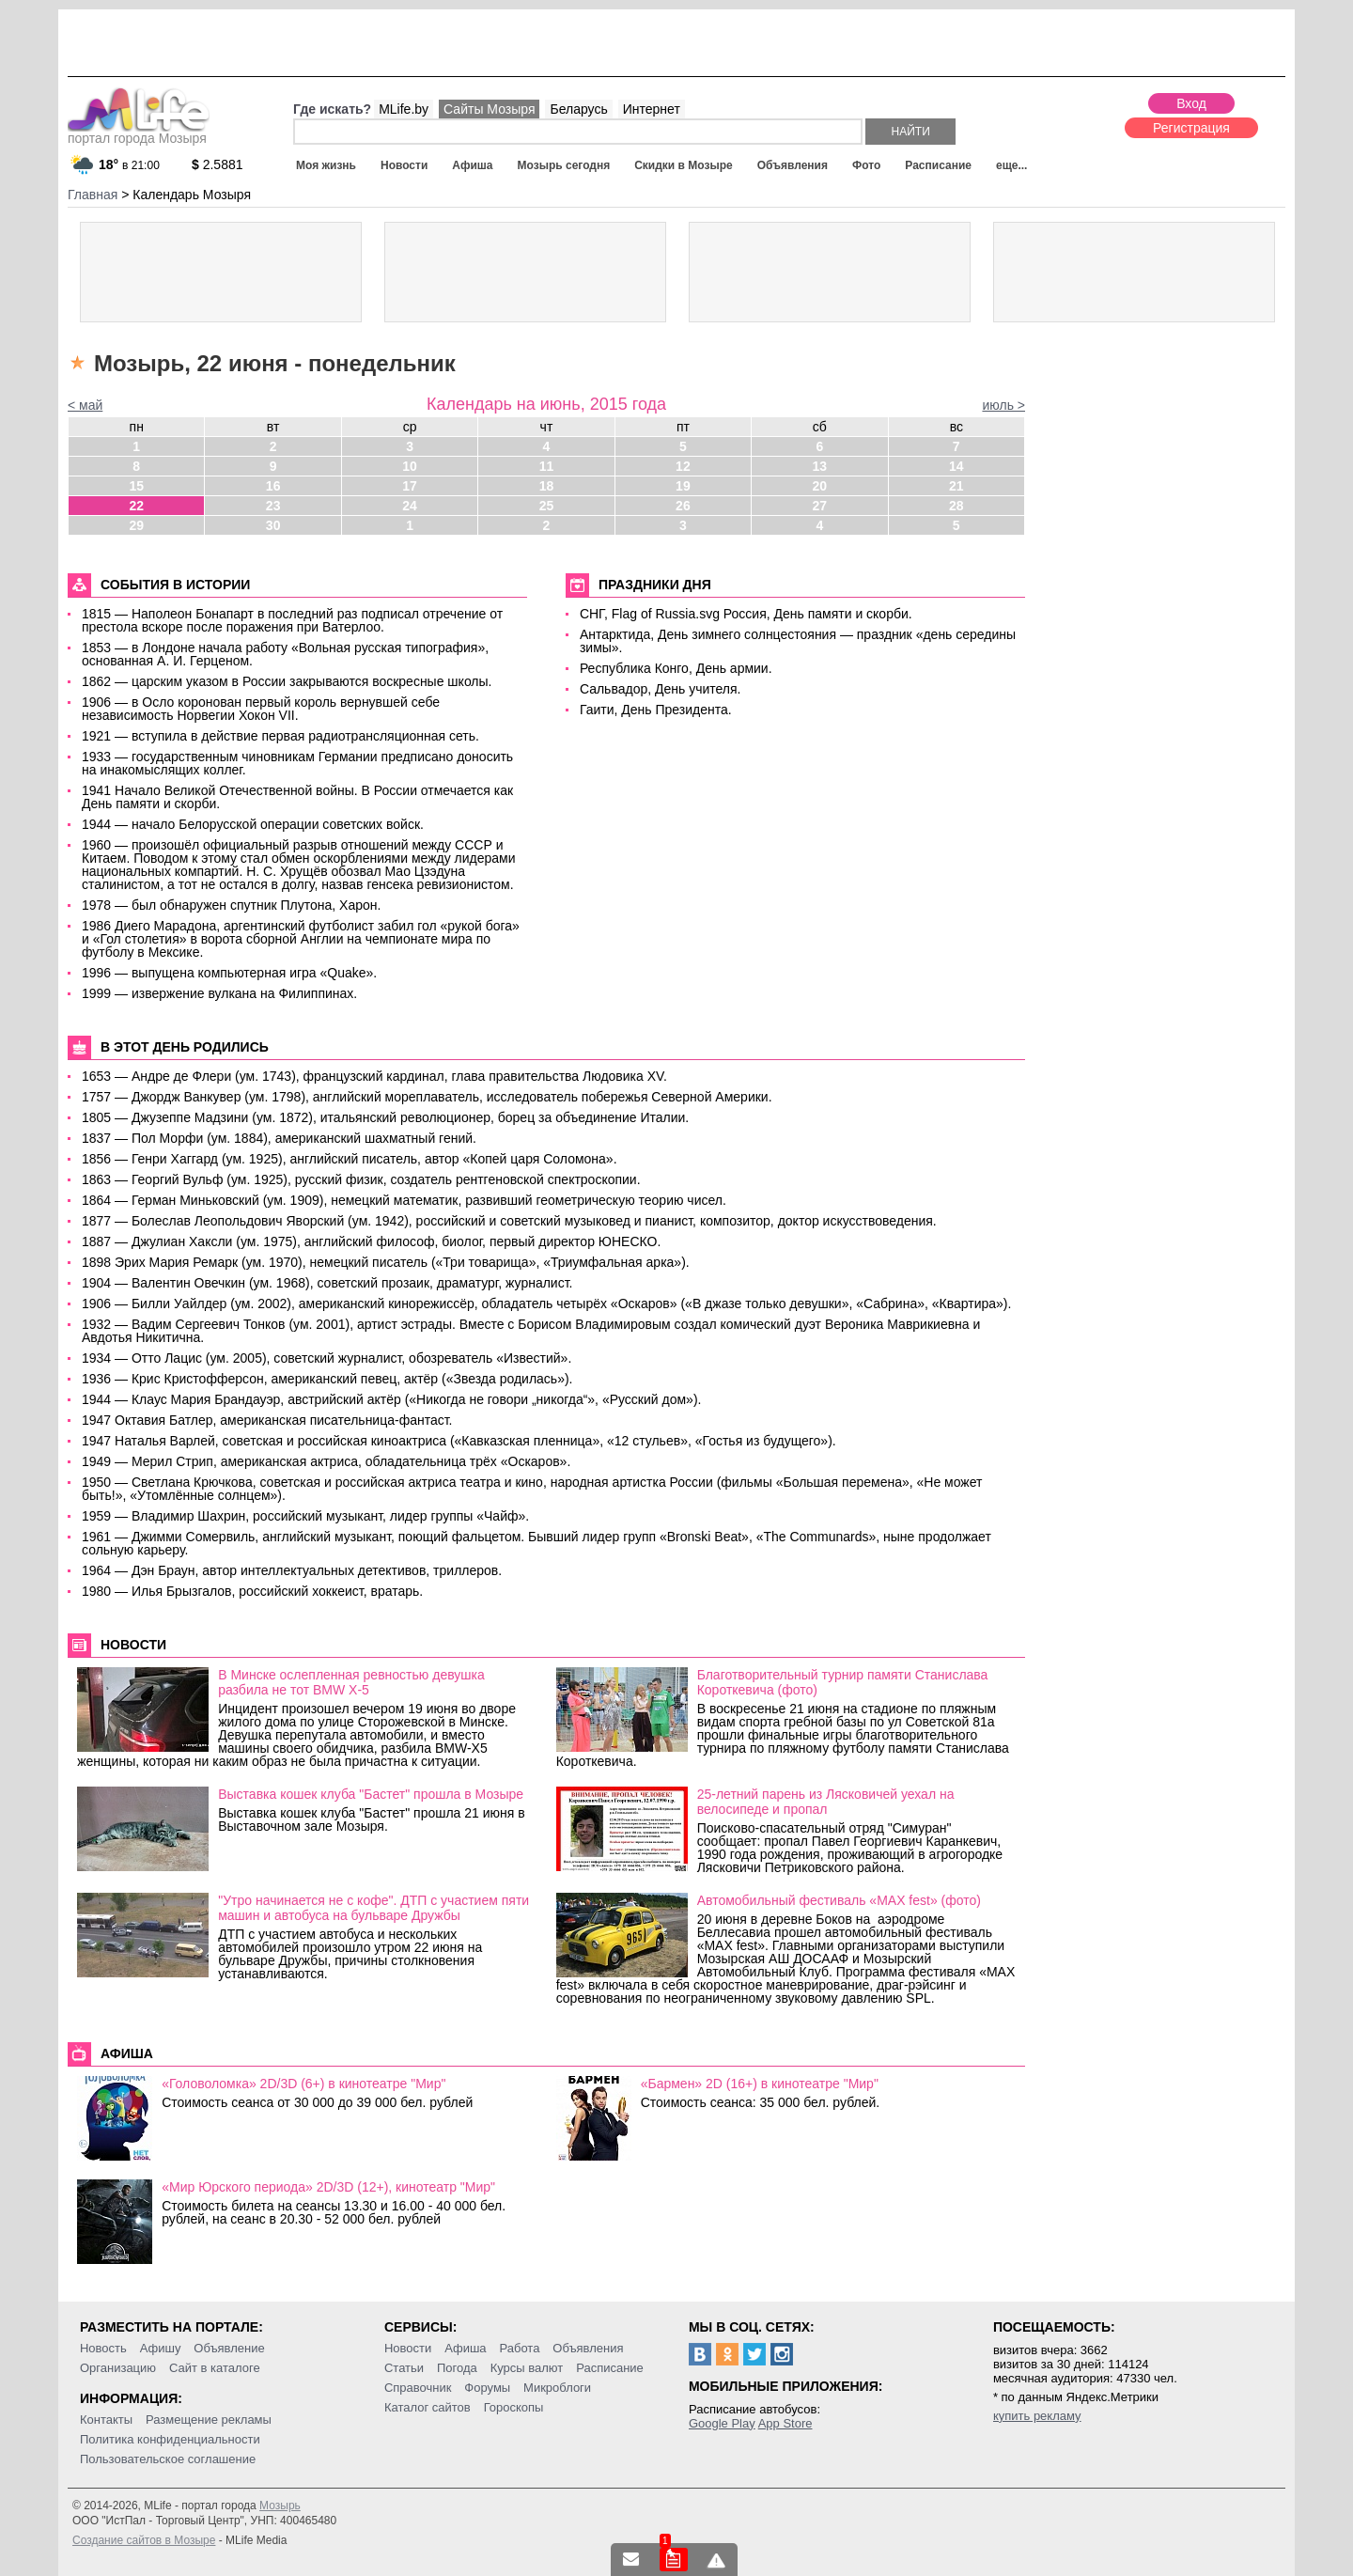 This screenshot has width=1353, height=2576. I want to click on 22, so click(136, 505).